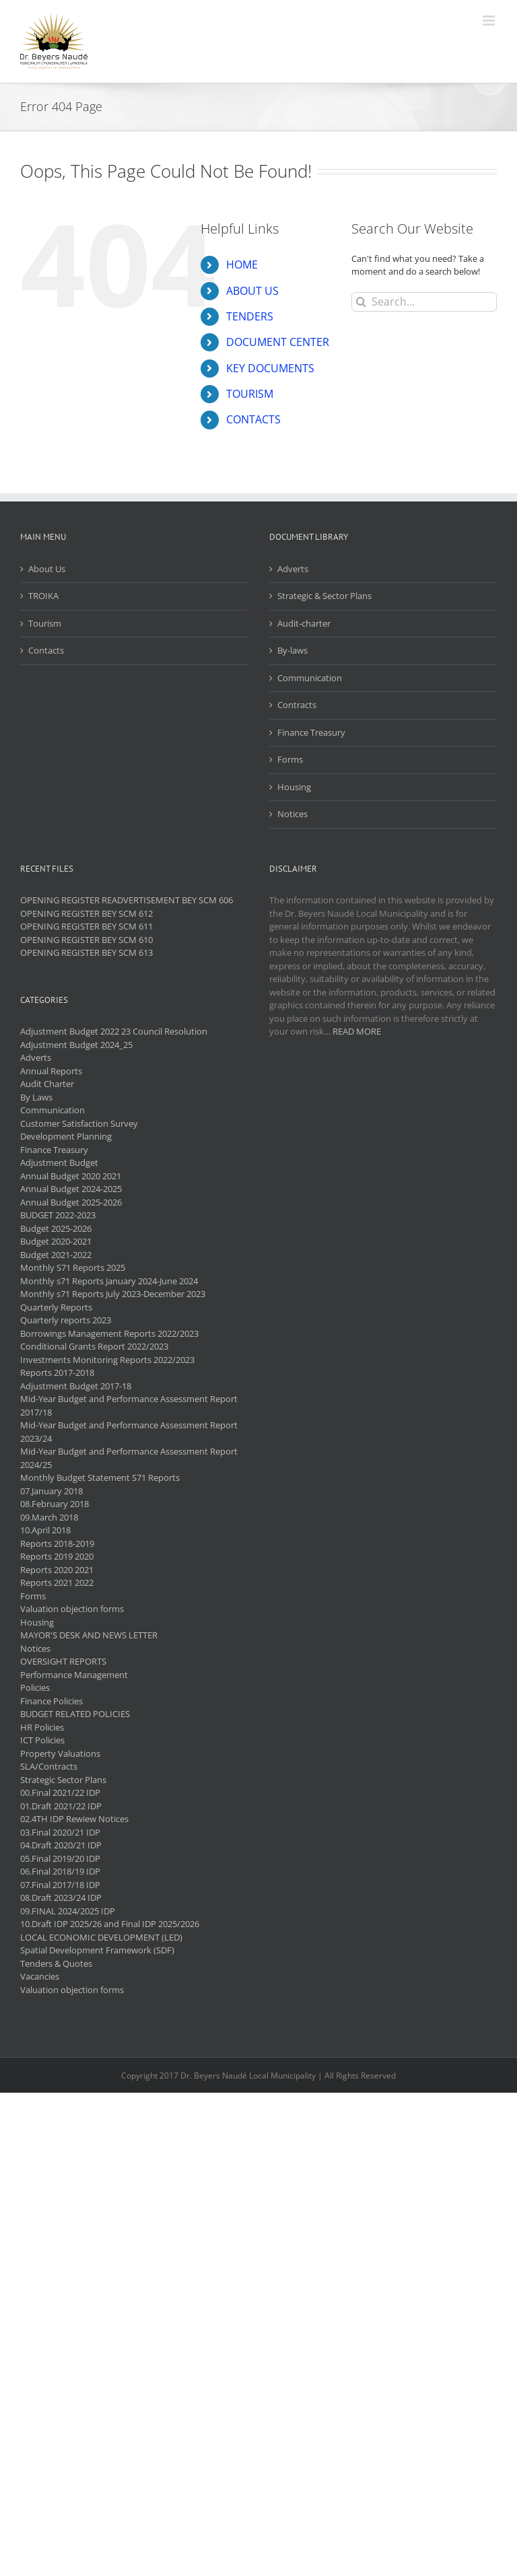 The width and height of the screenshot is (517, 2576). What do you see at coordinates (309, 678) in the screenshot?
I see `Communication` at bounding box center [309, 678].